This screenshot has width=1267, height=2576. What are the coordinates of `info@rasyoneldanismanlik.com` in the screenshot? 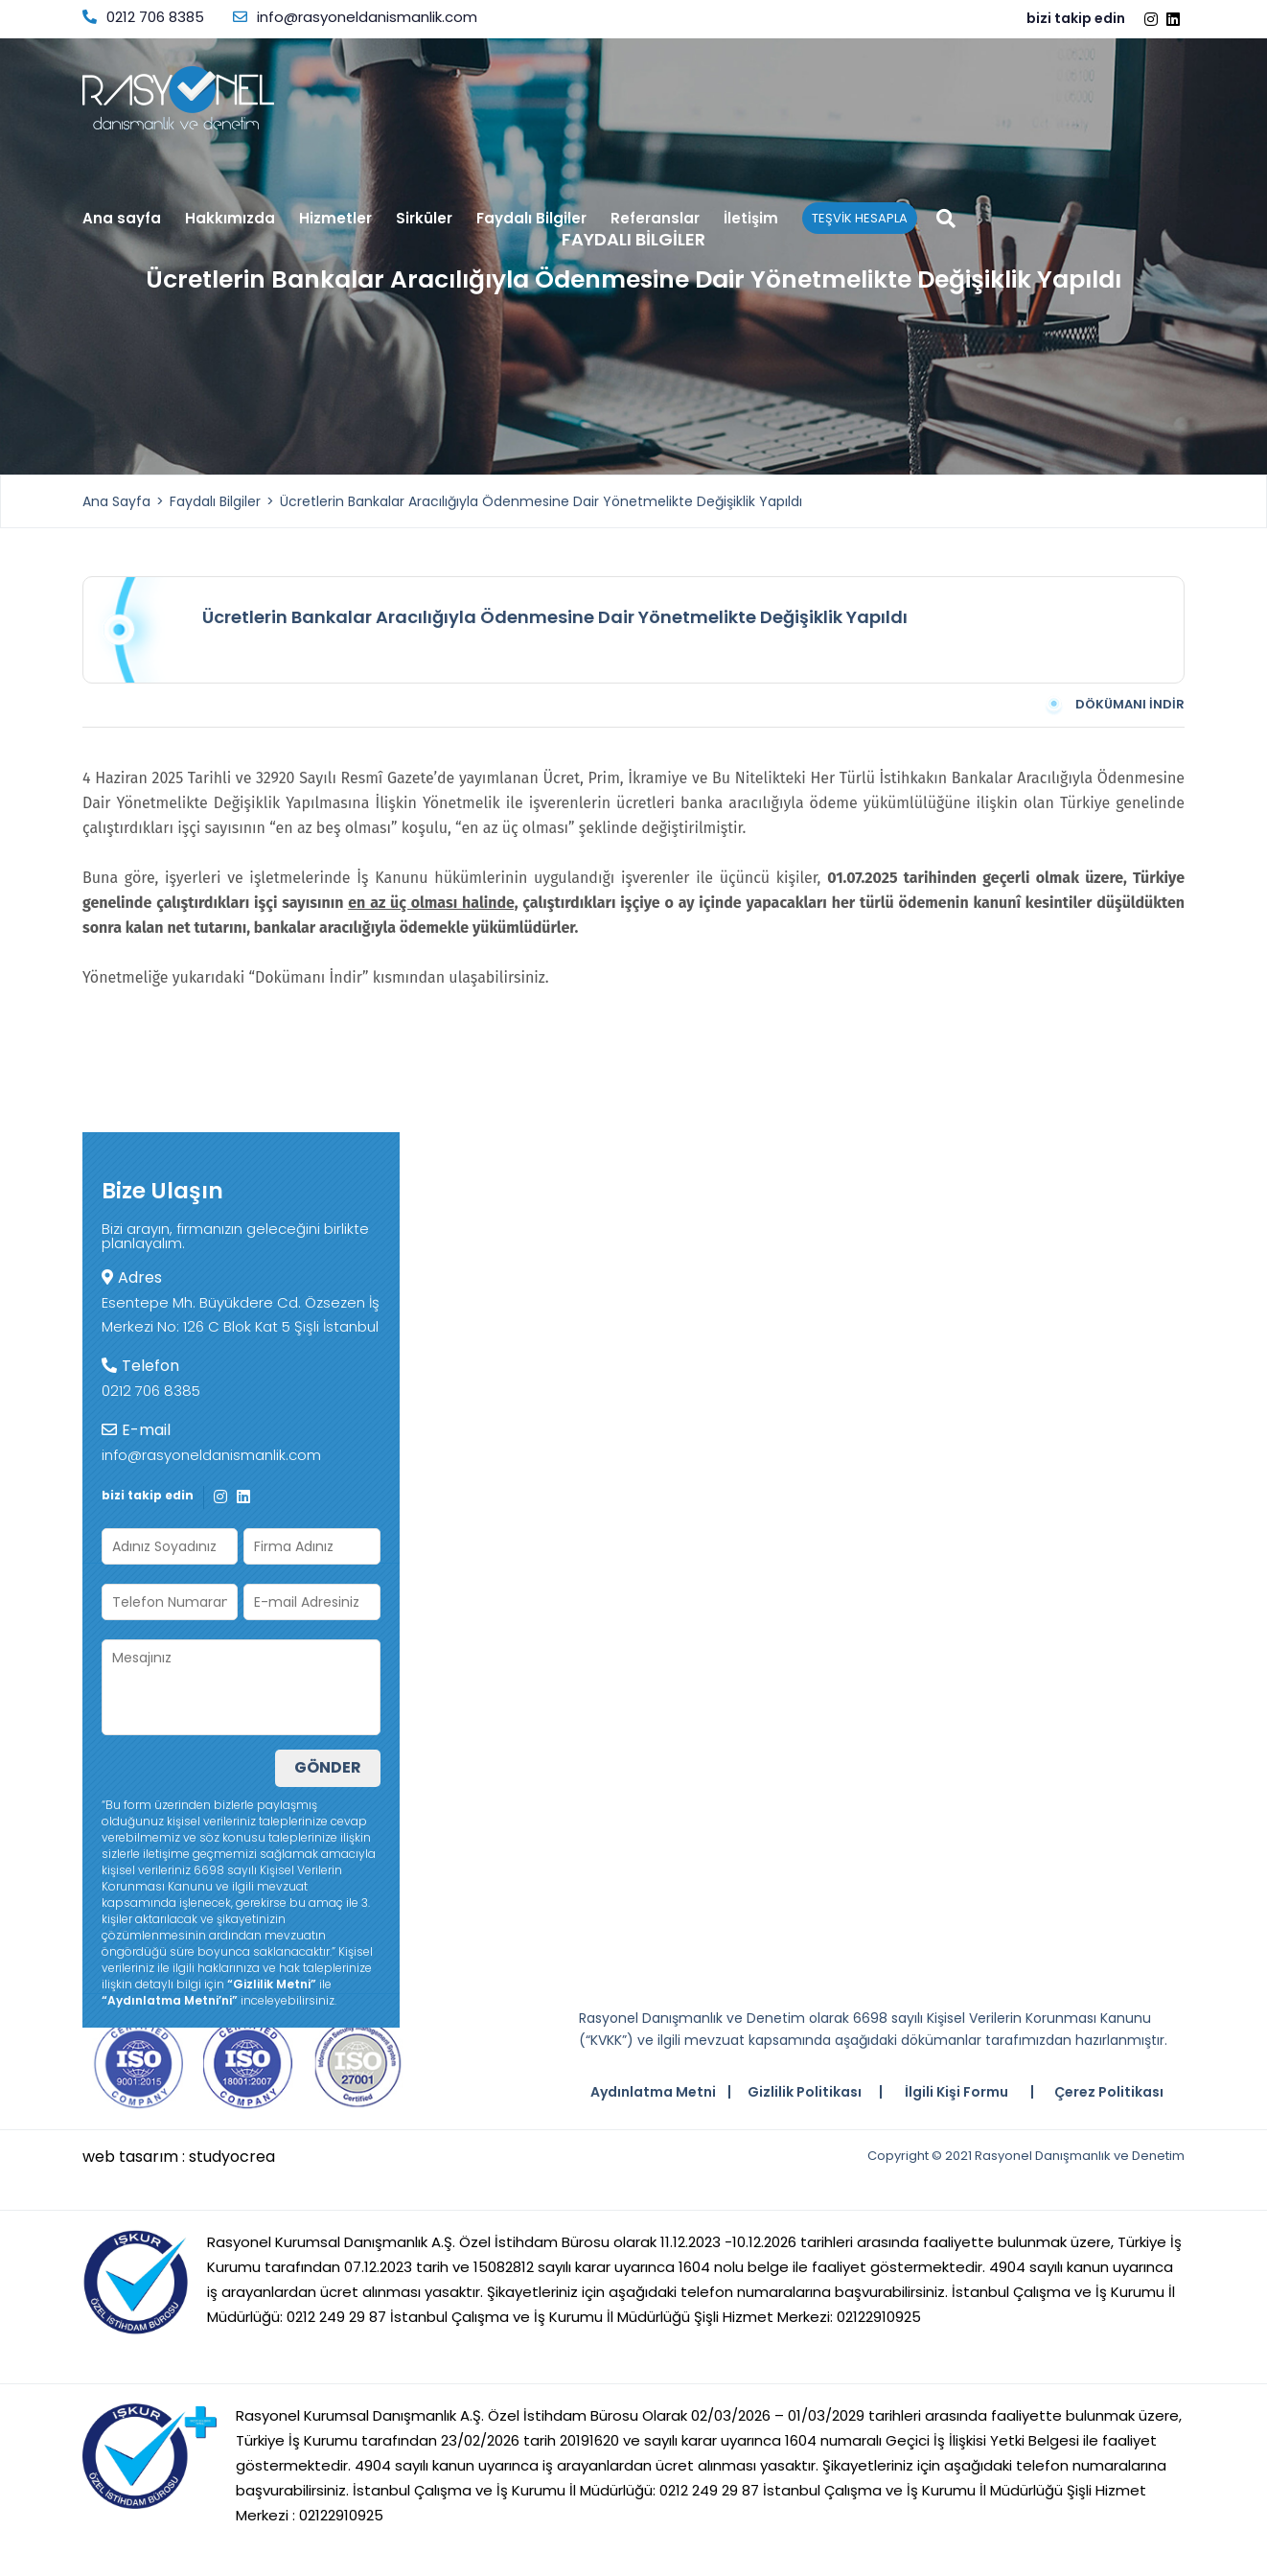 It's located at (355, 17).